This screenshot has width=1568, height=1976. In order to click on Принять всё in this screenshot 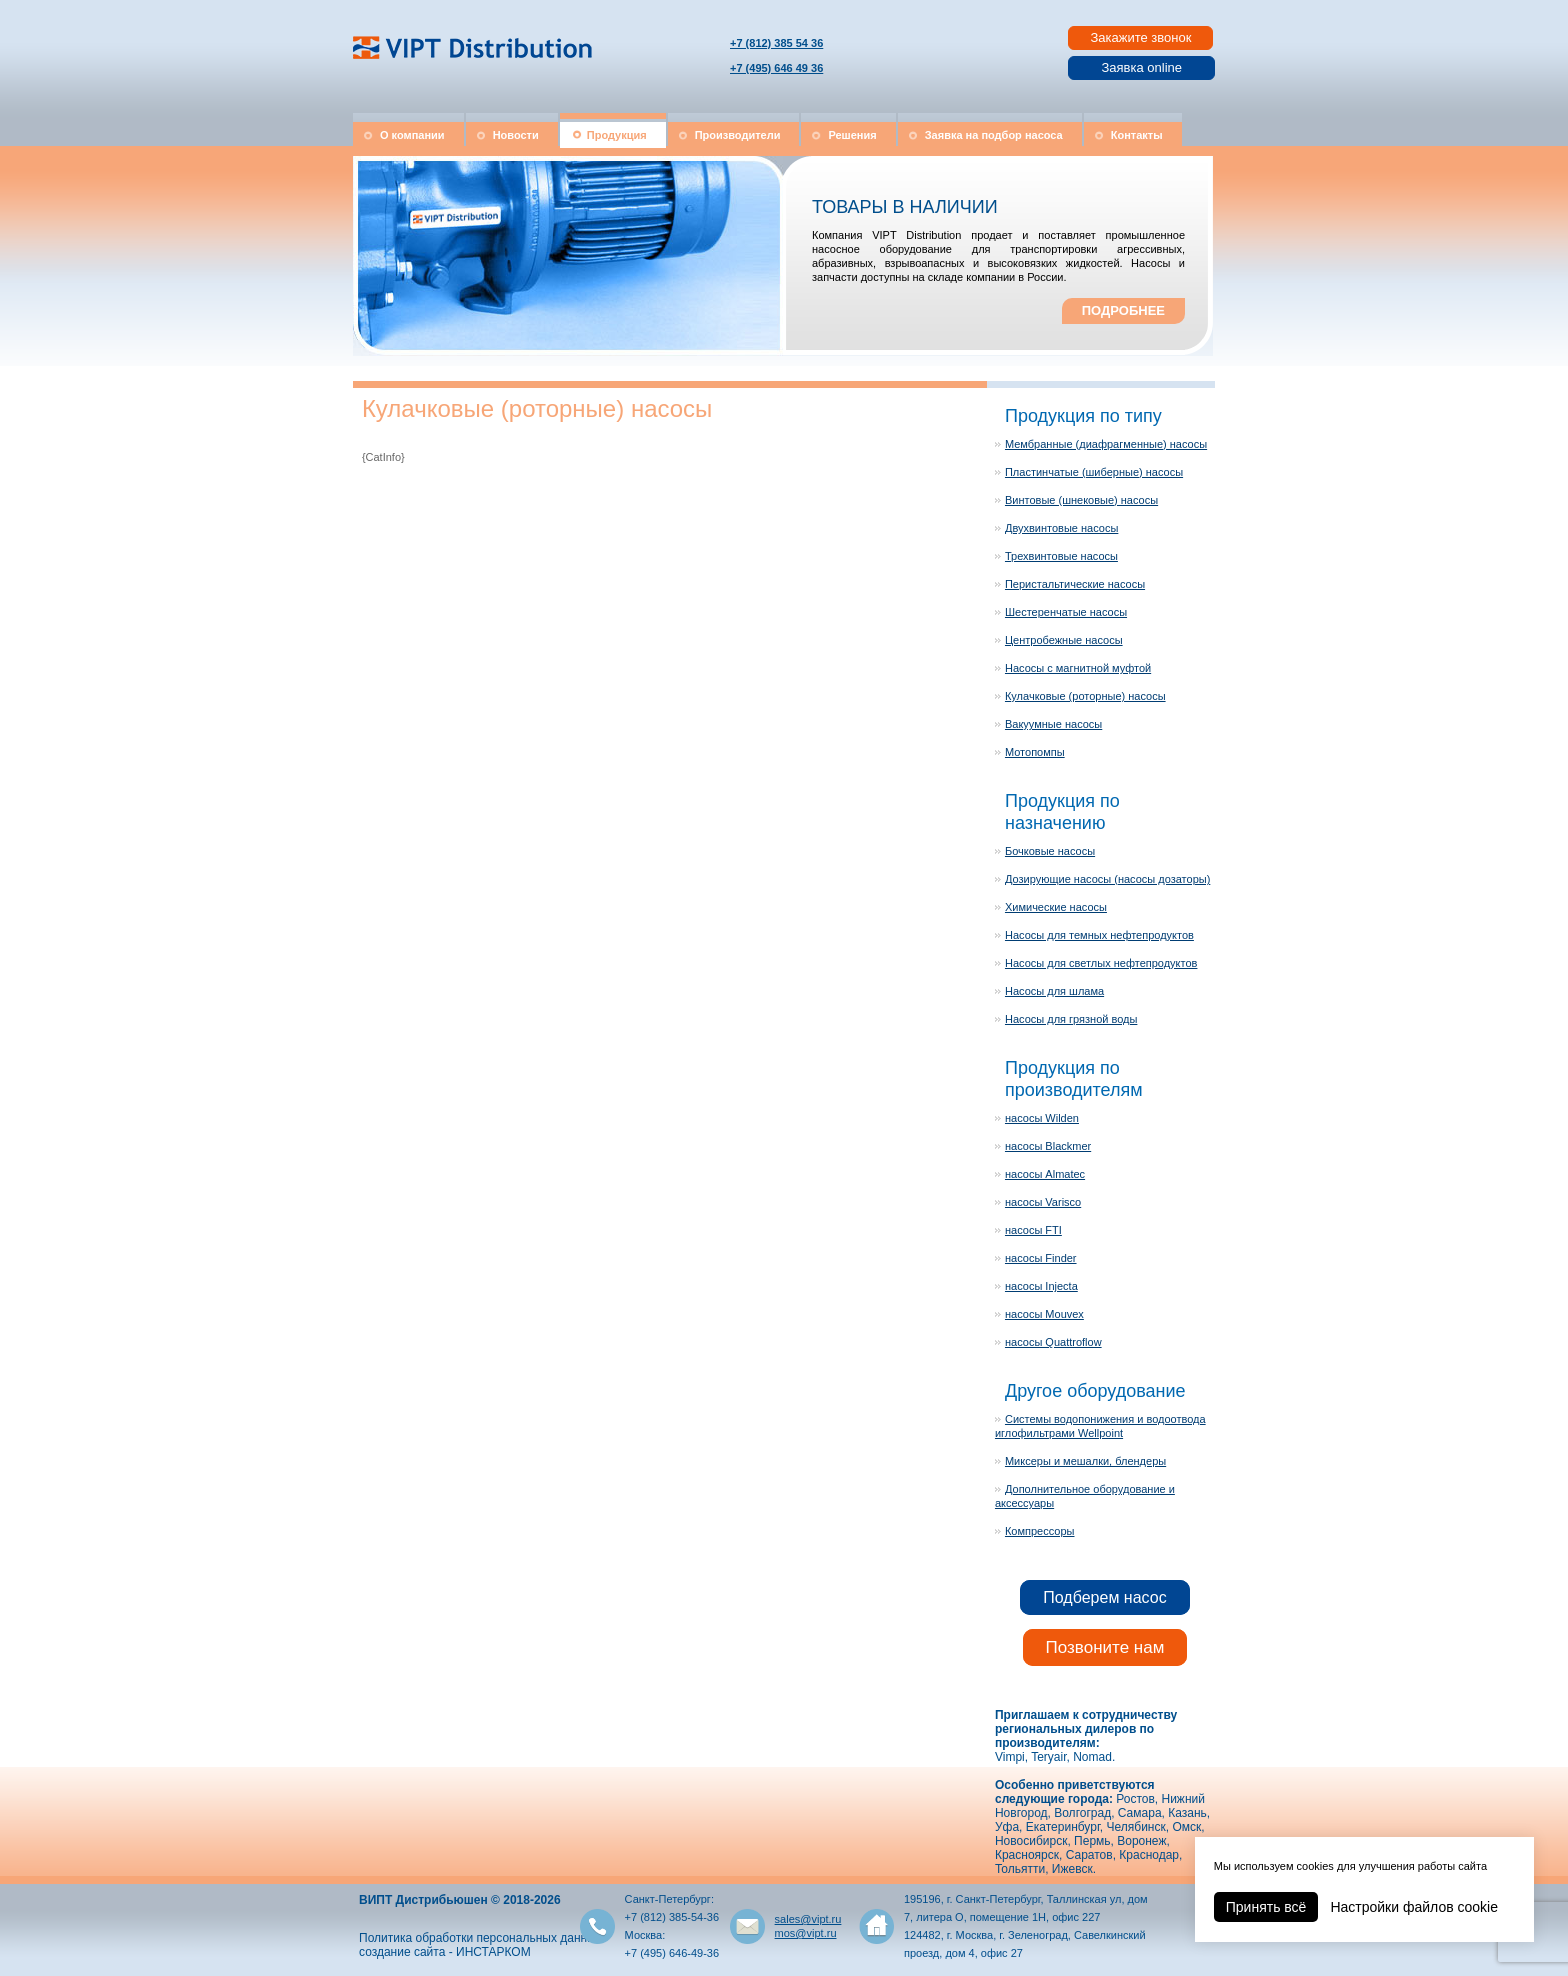, I will do `click(1266, 1907)`.